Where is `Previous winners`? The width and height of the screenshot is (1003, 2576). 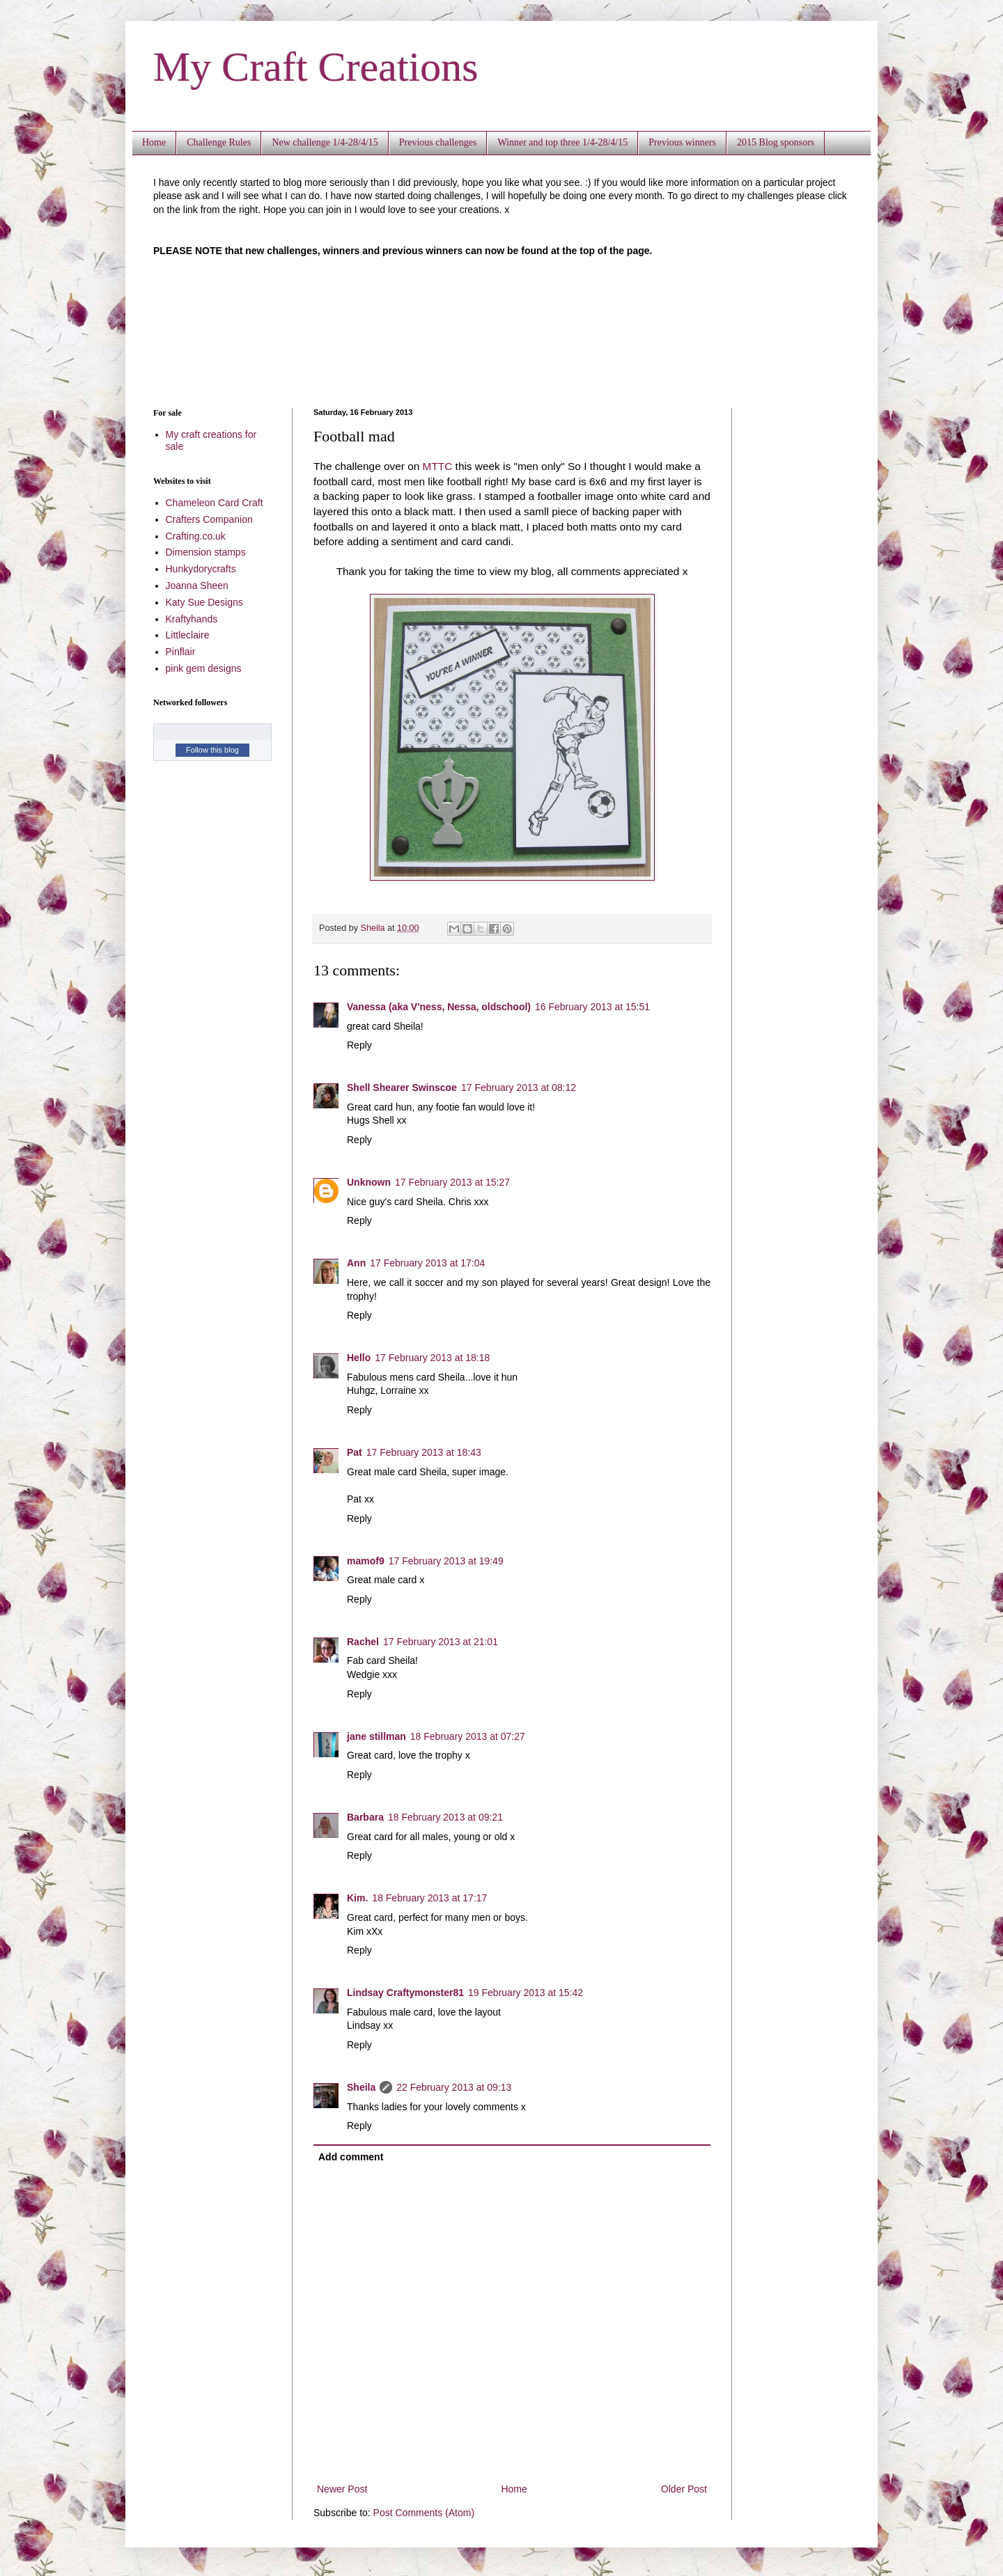 Previous winners is located at coordinates (682, 142).